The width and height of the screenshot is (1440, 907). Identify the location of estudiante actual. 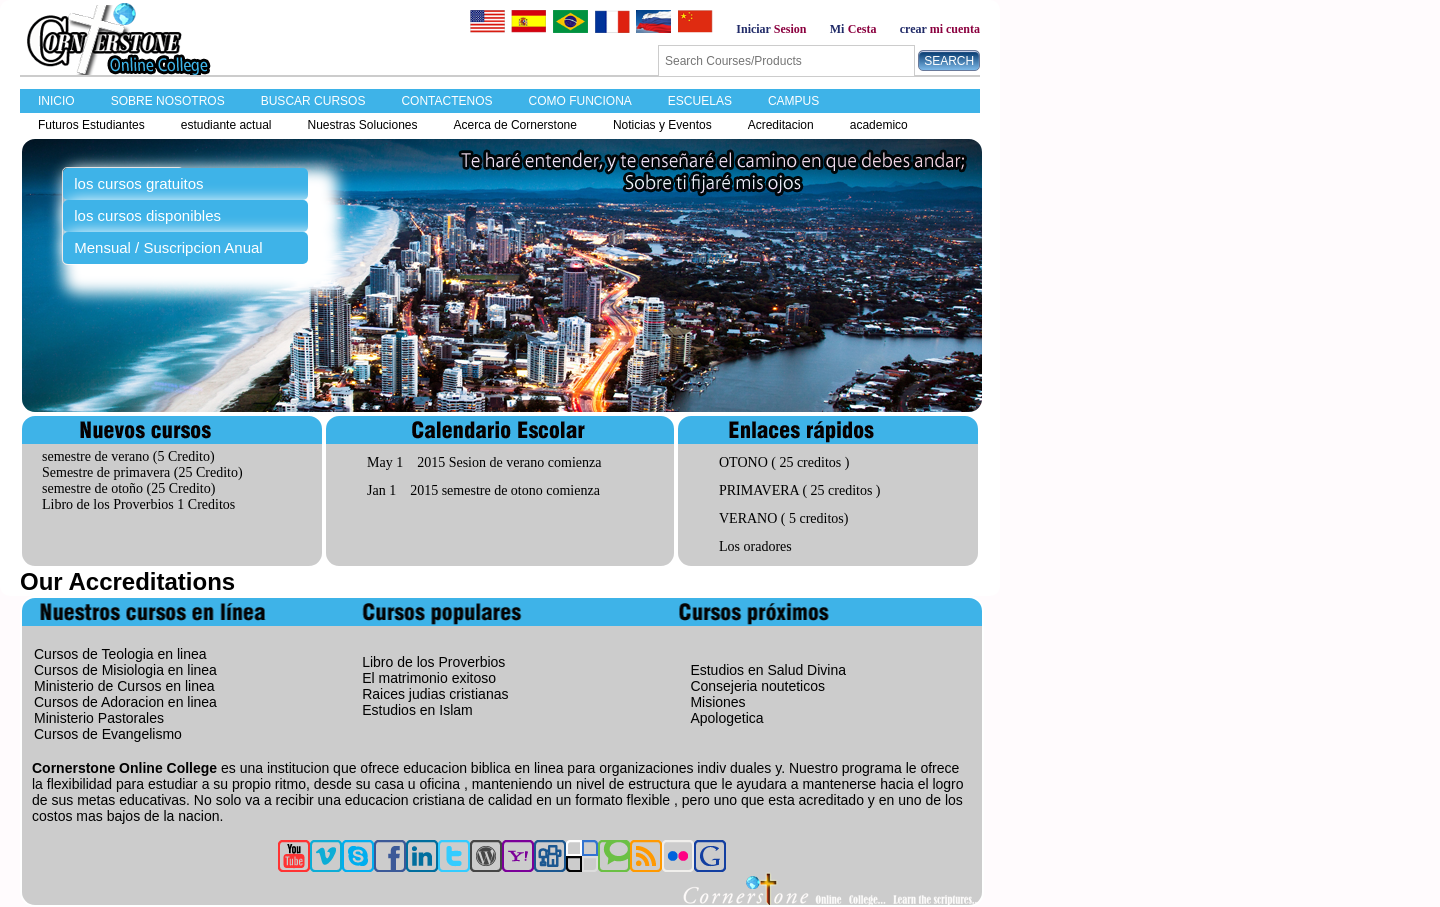
(226, 125).